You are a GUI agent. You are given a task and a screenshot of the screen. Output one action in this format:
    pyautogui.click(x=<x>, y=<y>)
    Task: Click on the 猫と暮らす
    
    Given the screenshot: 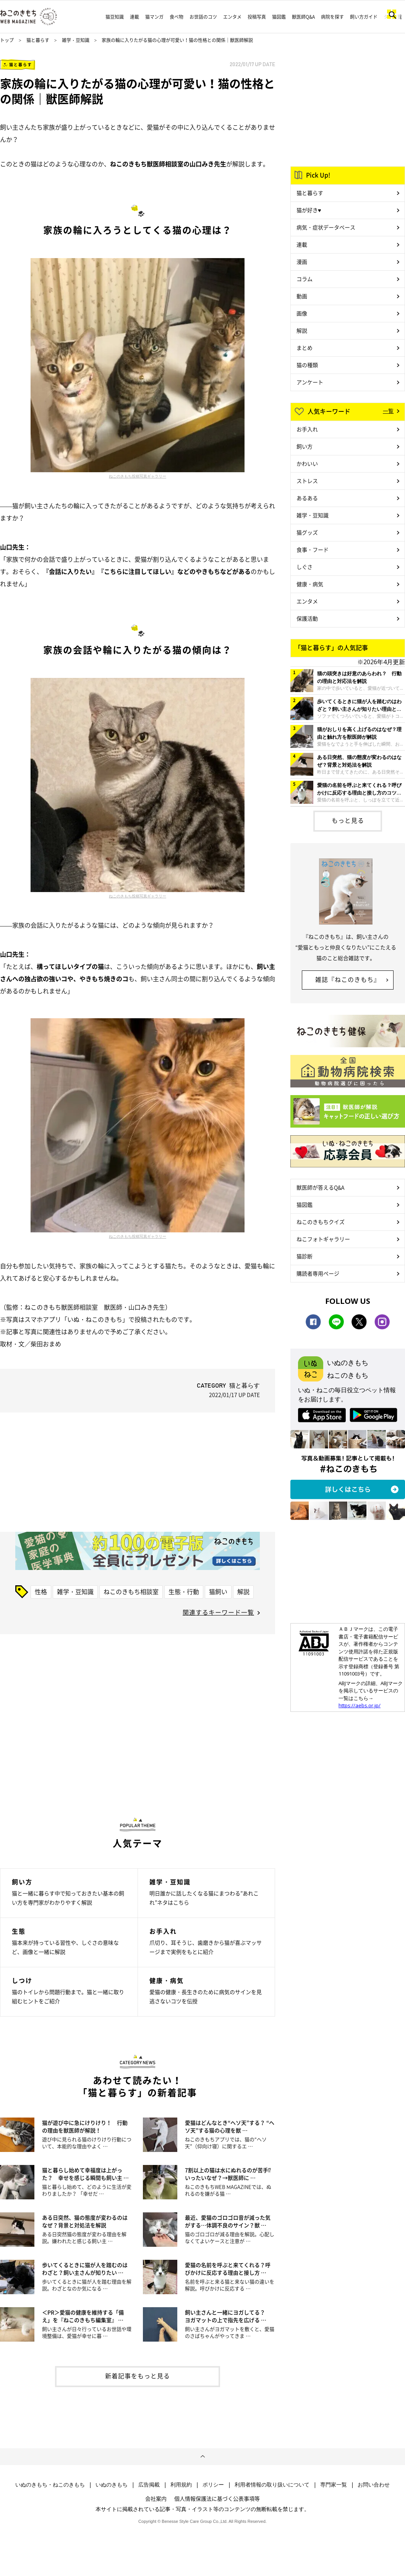 What is the action you would take?
    pyautogui.click(x=37, y=40)
    